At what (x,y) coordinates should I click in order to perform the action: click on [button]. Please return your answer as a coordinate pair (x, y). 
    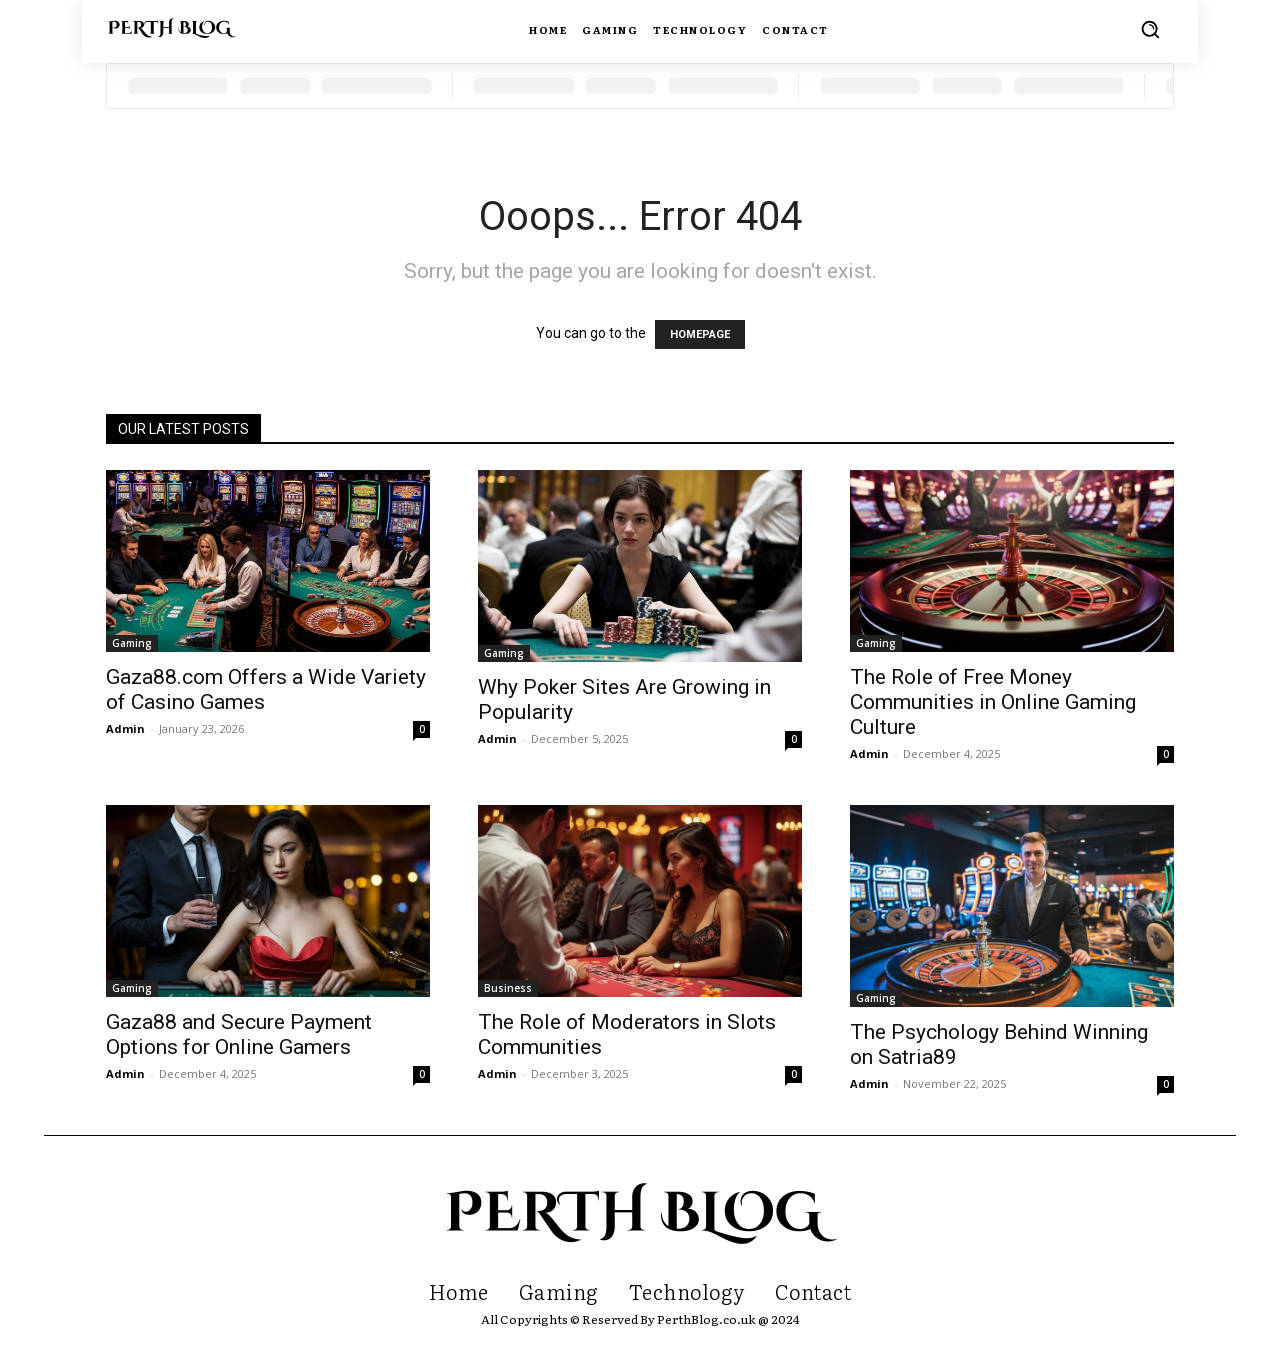
    Looking at the image, I should click on (1150, 29).